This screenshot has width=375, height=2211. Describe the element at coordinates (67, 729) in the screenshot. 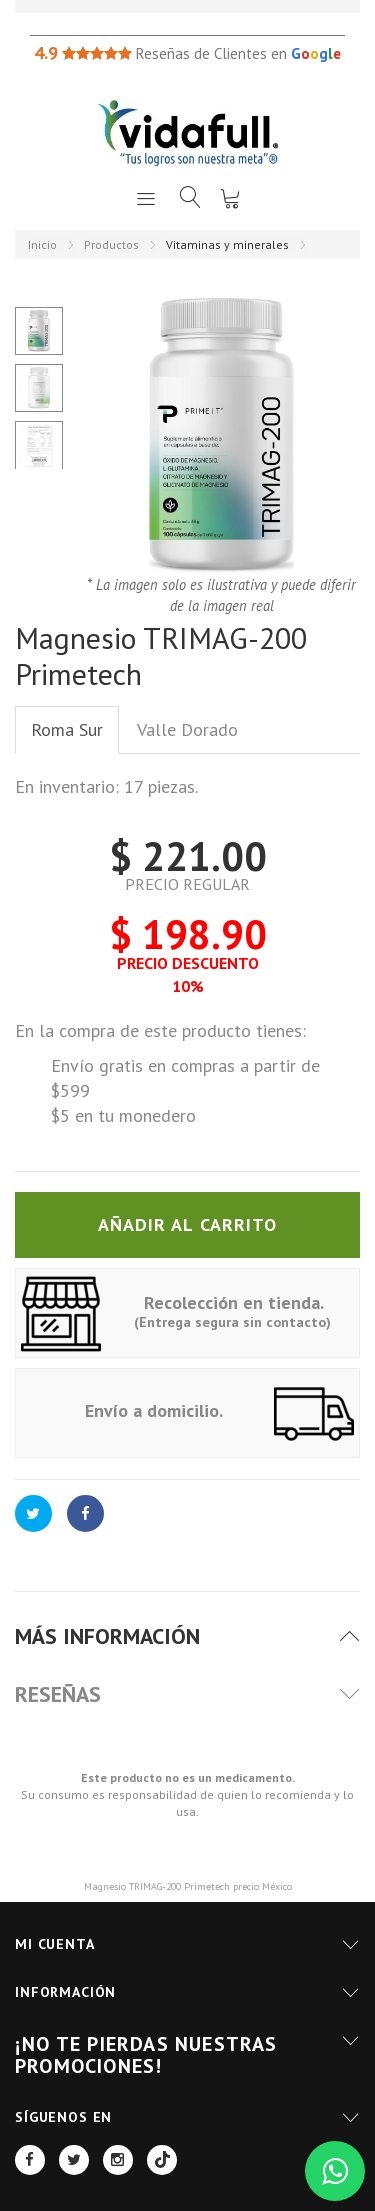

I see `Roma Sur [tab]` at that location.